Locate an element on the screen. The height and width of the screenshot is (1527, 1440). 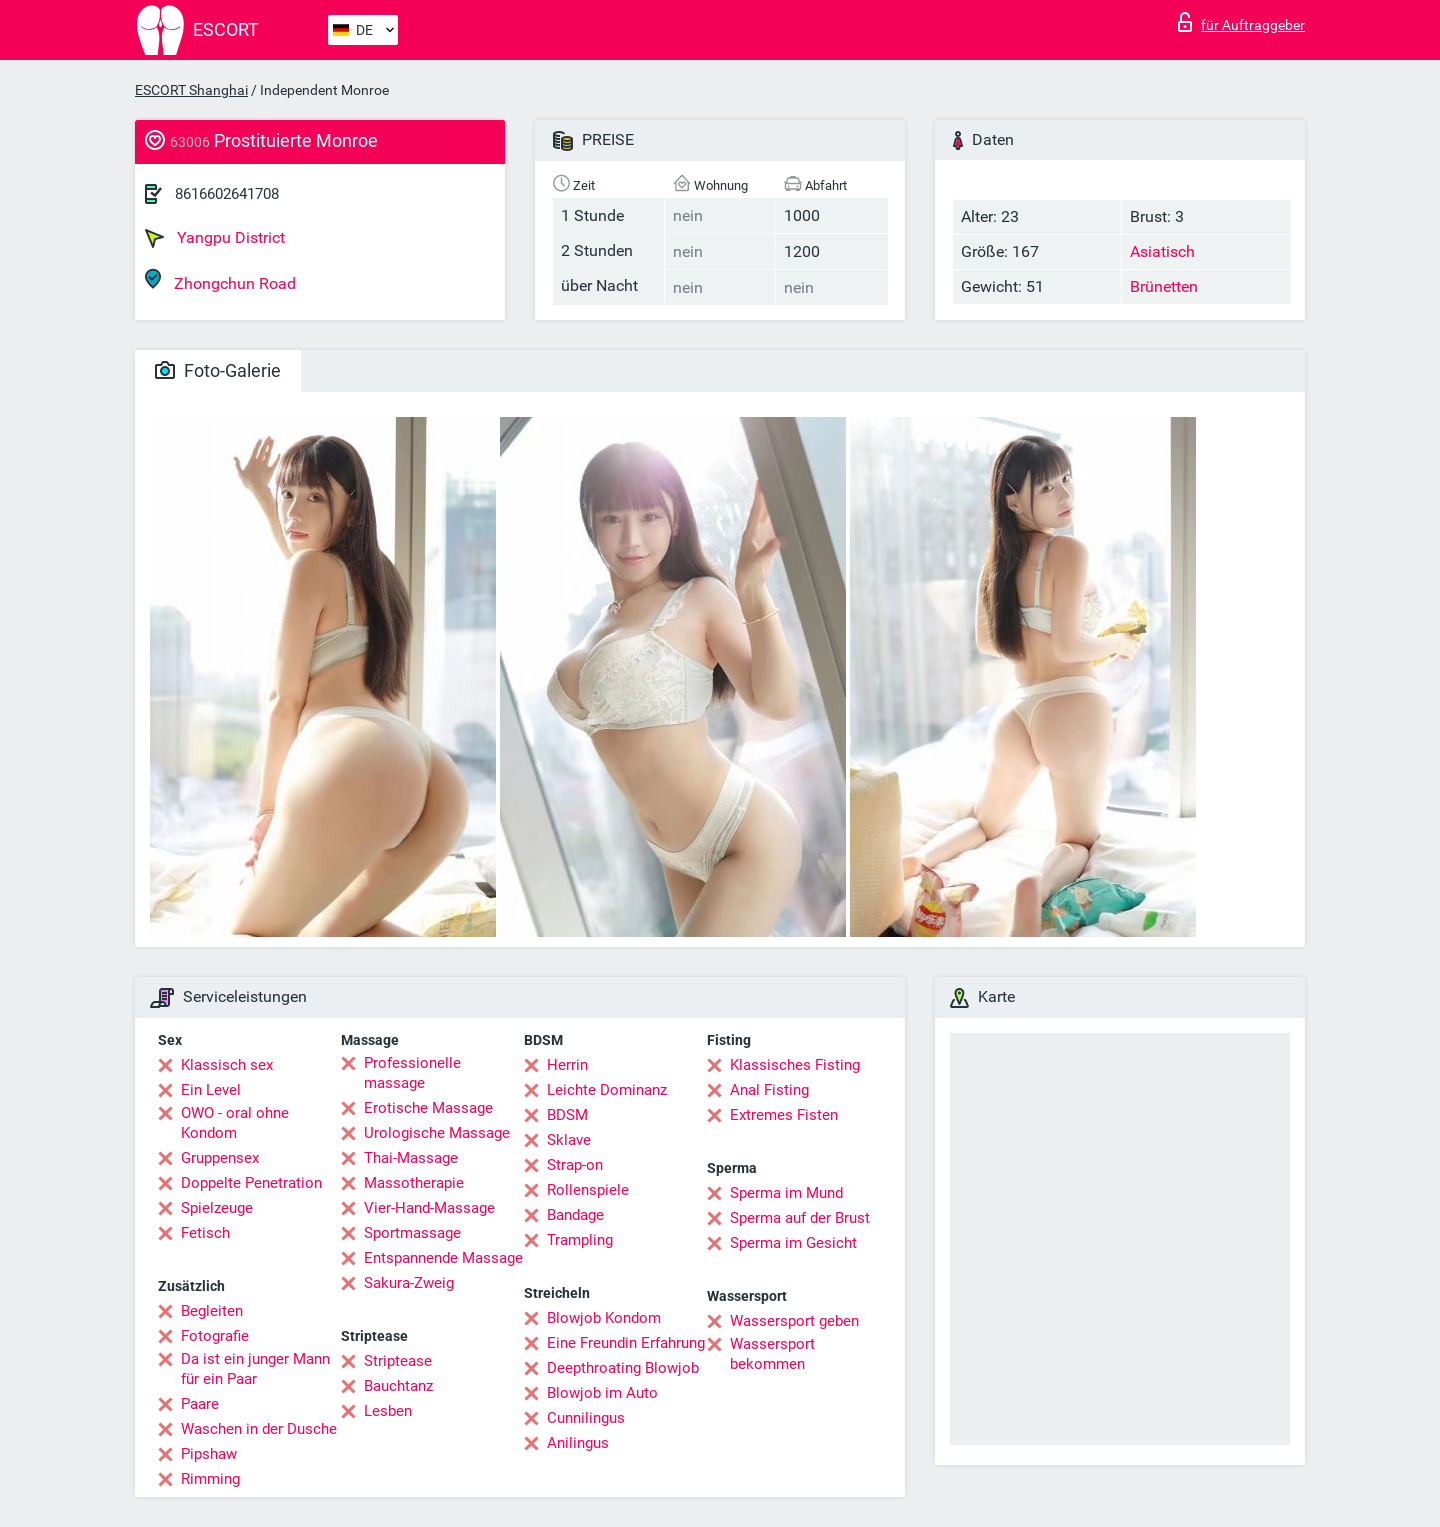
Fotografie is located at coordinates (215, 1336).